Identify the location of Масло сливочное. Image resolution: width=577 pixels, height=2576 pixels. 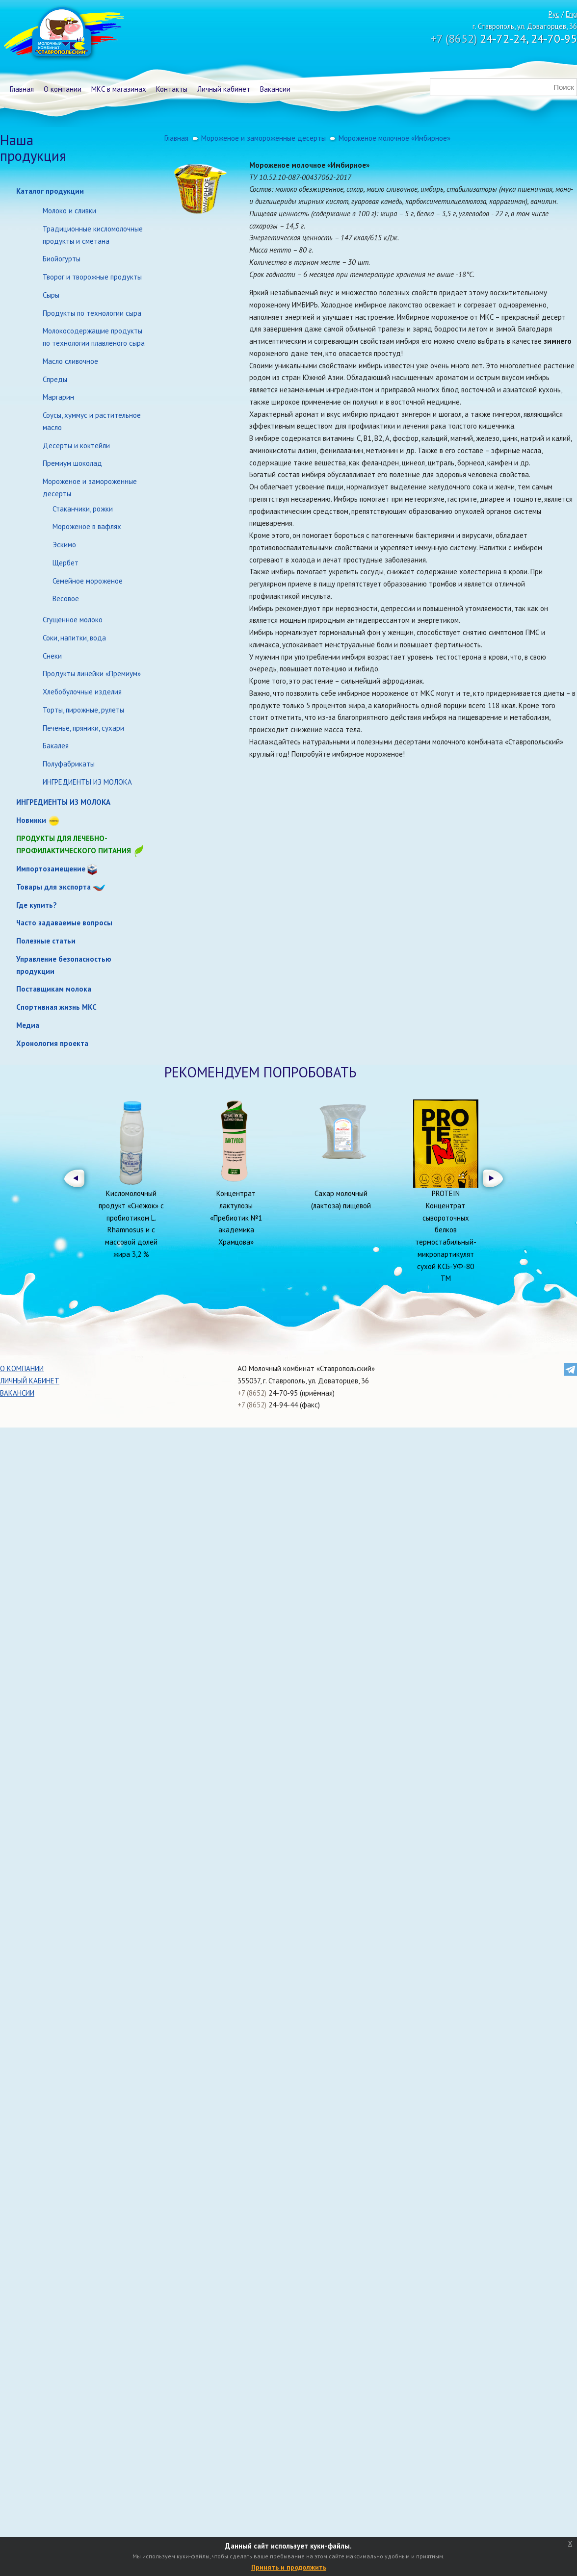
(70, 361).